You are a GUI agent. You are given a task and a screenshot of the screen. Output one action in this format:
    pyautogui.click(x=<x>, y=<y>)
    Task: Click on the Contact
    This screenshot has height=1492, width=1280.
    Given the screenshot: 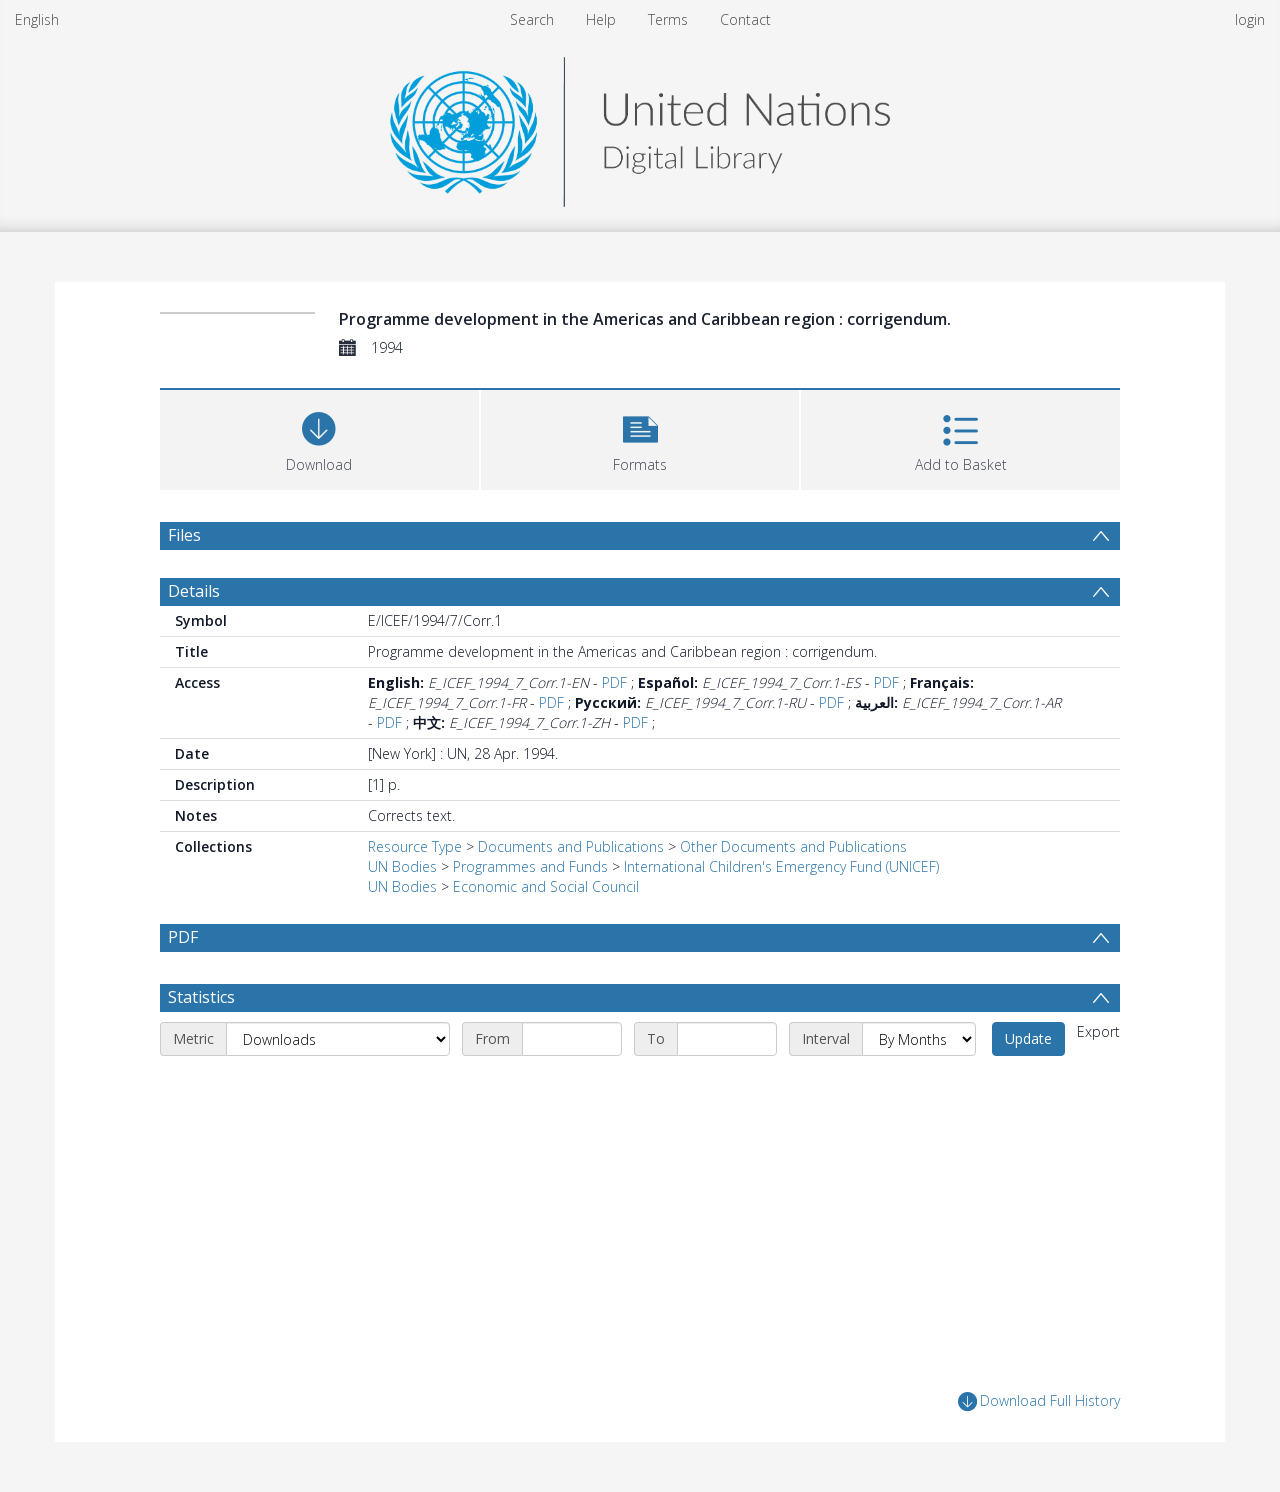 What is the action you would take?
    pyautogui.click(x=745, y=19)
    